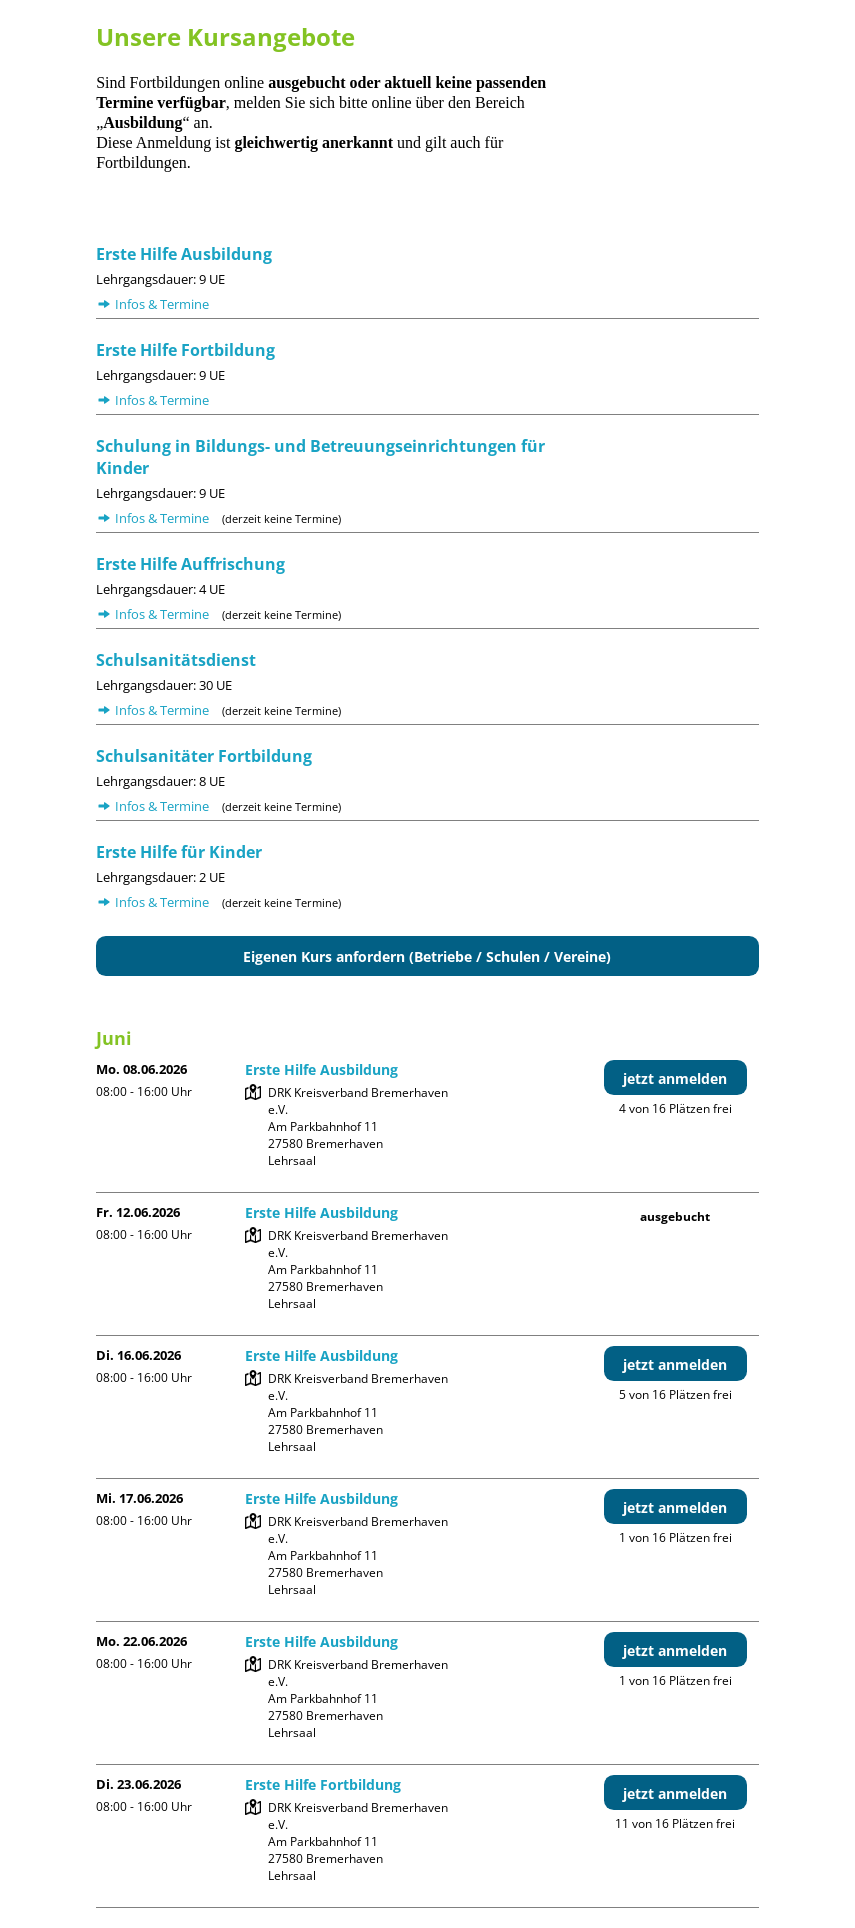  Describe the element at coordinates (427, 956) in the screenshot. I see `Eigenen Kurs anfordern (Betriebe / Schulen / Vereine)` at that location.